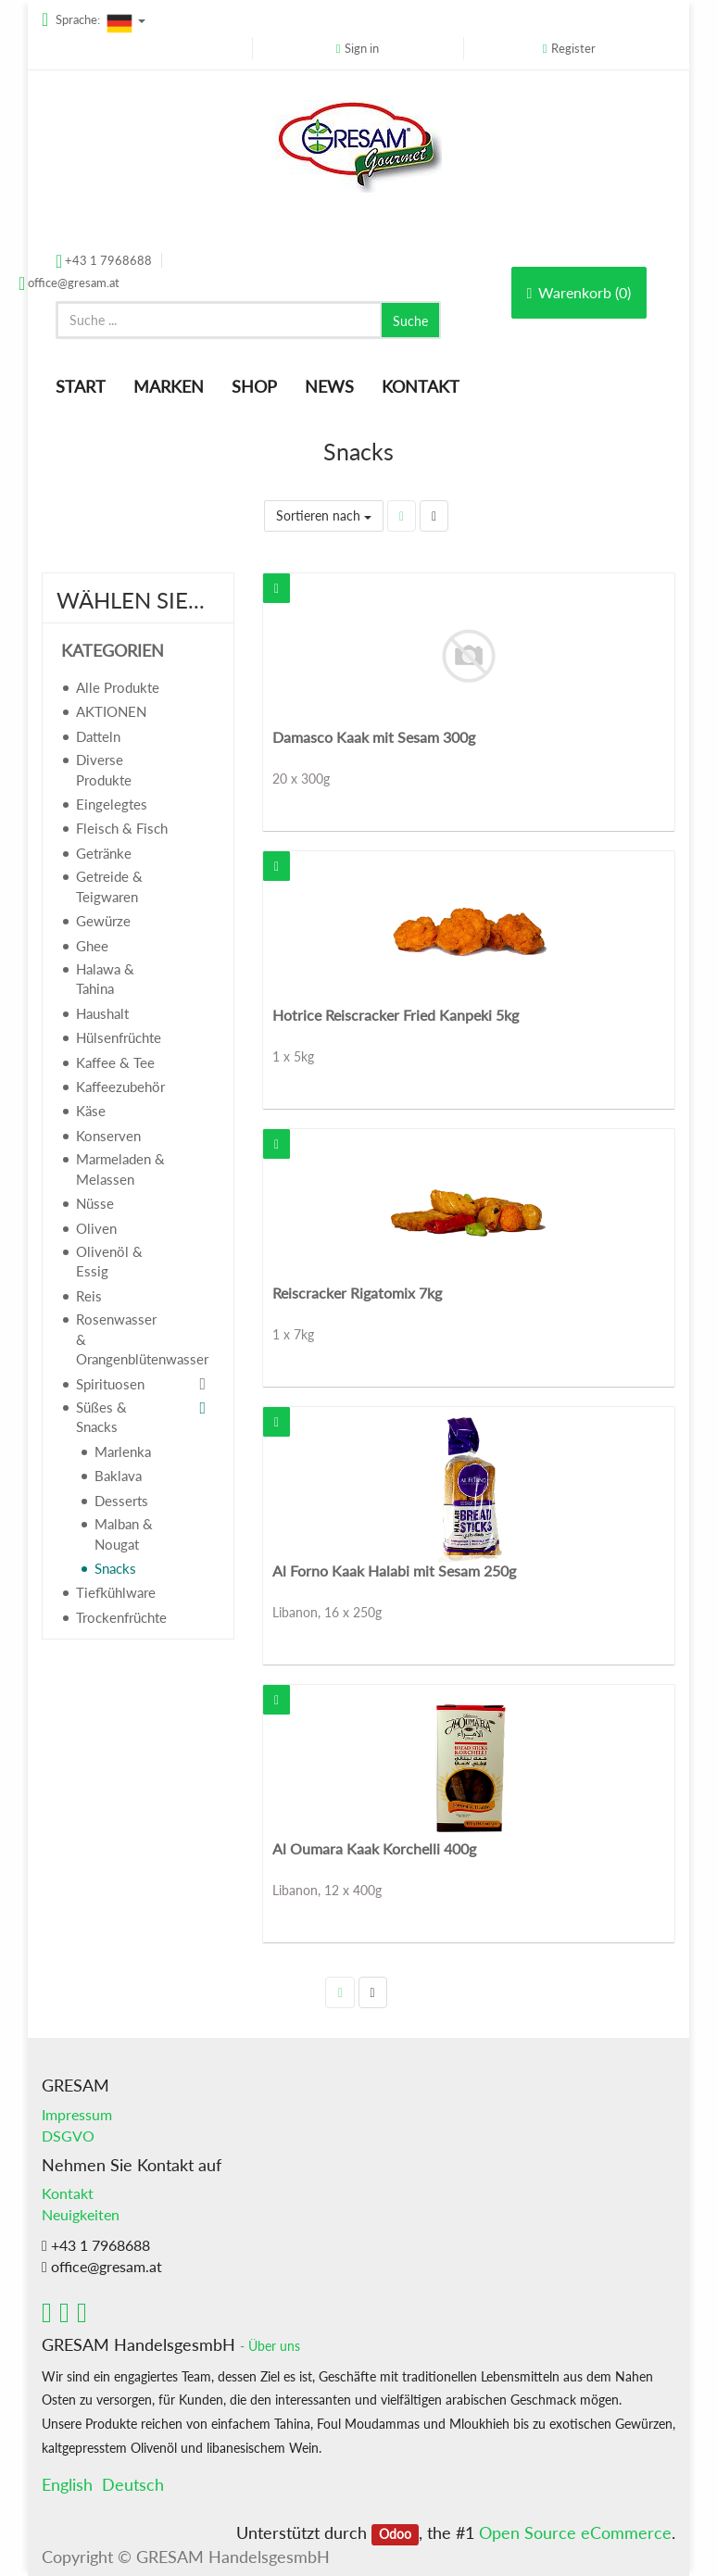  What do you see at coordinates (573, 48) in the screenshot?
I see `Register` at bounding box center [573, 48].